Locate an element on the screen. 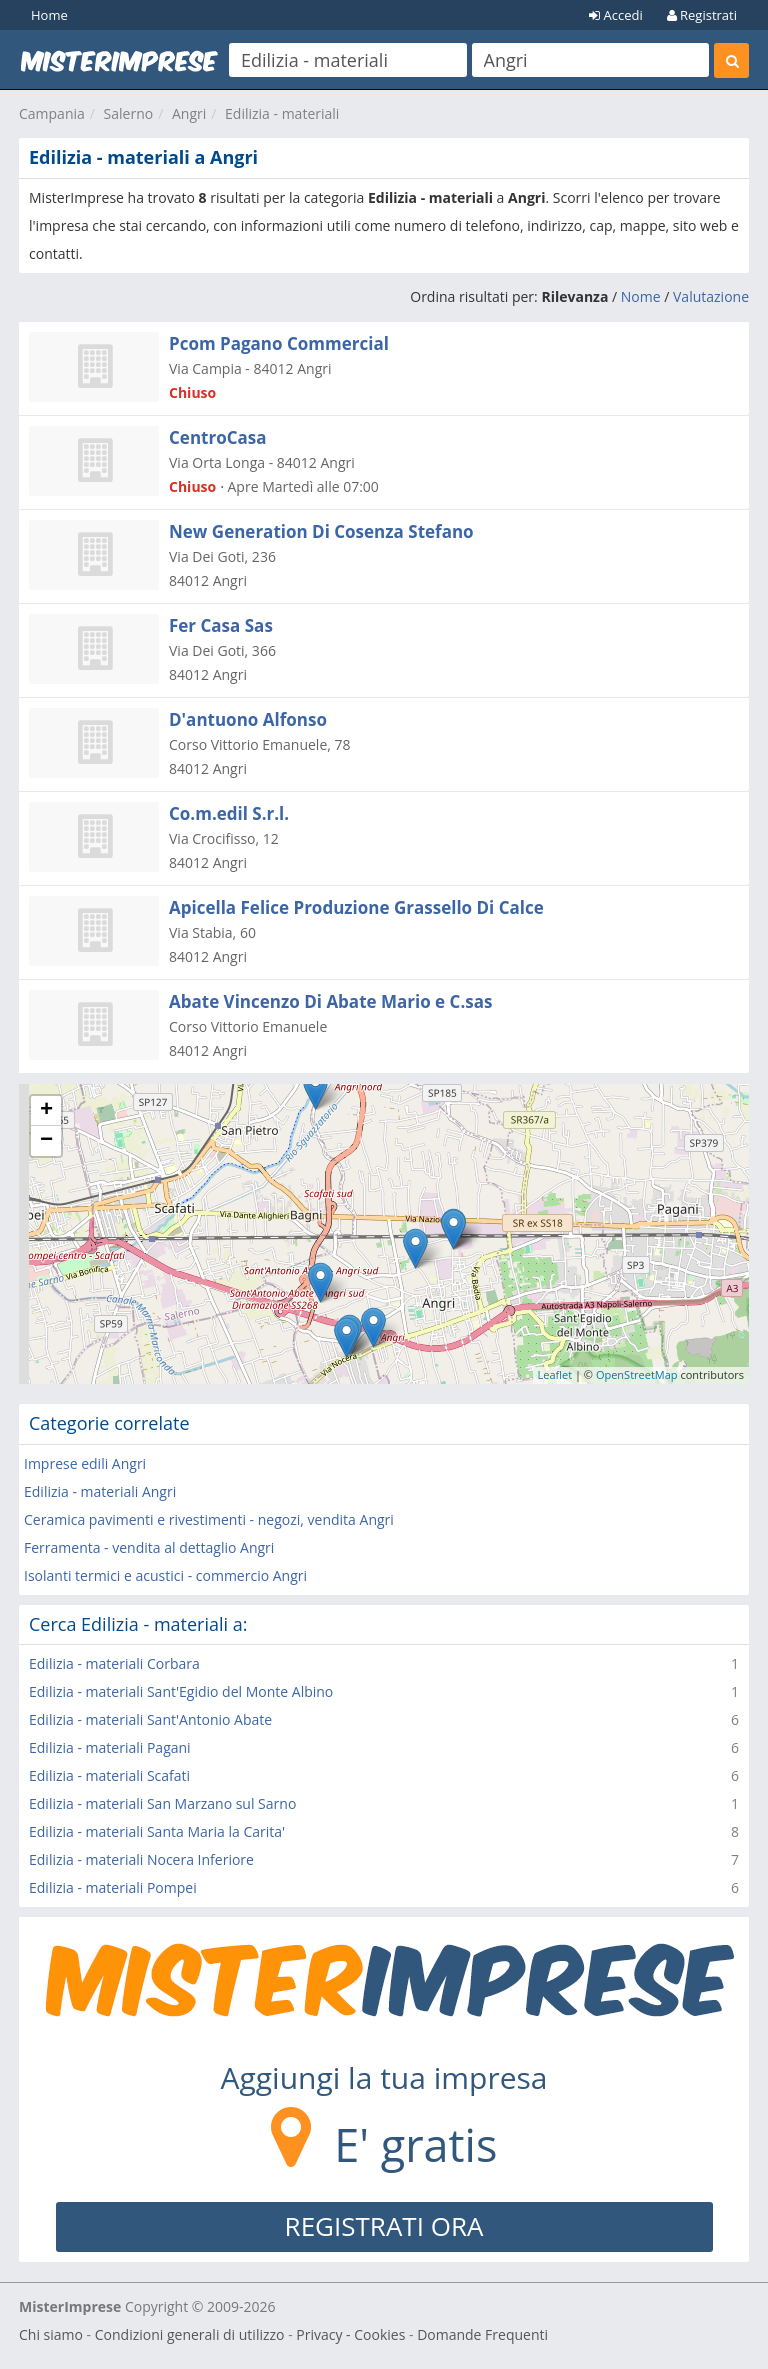  Isolanti termici e acustici - commercio Angri is located at coordinates (165, 1575).